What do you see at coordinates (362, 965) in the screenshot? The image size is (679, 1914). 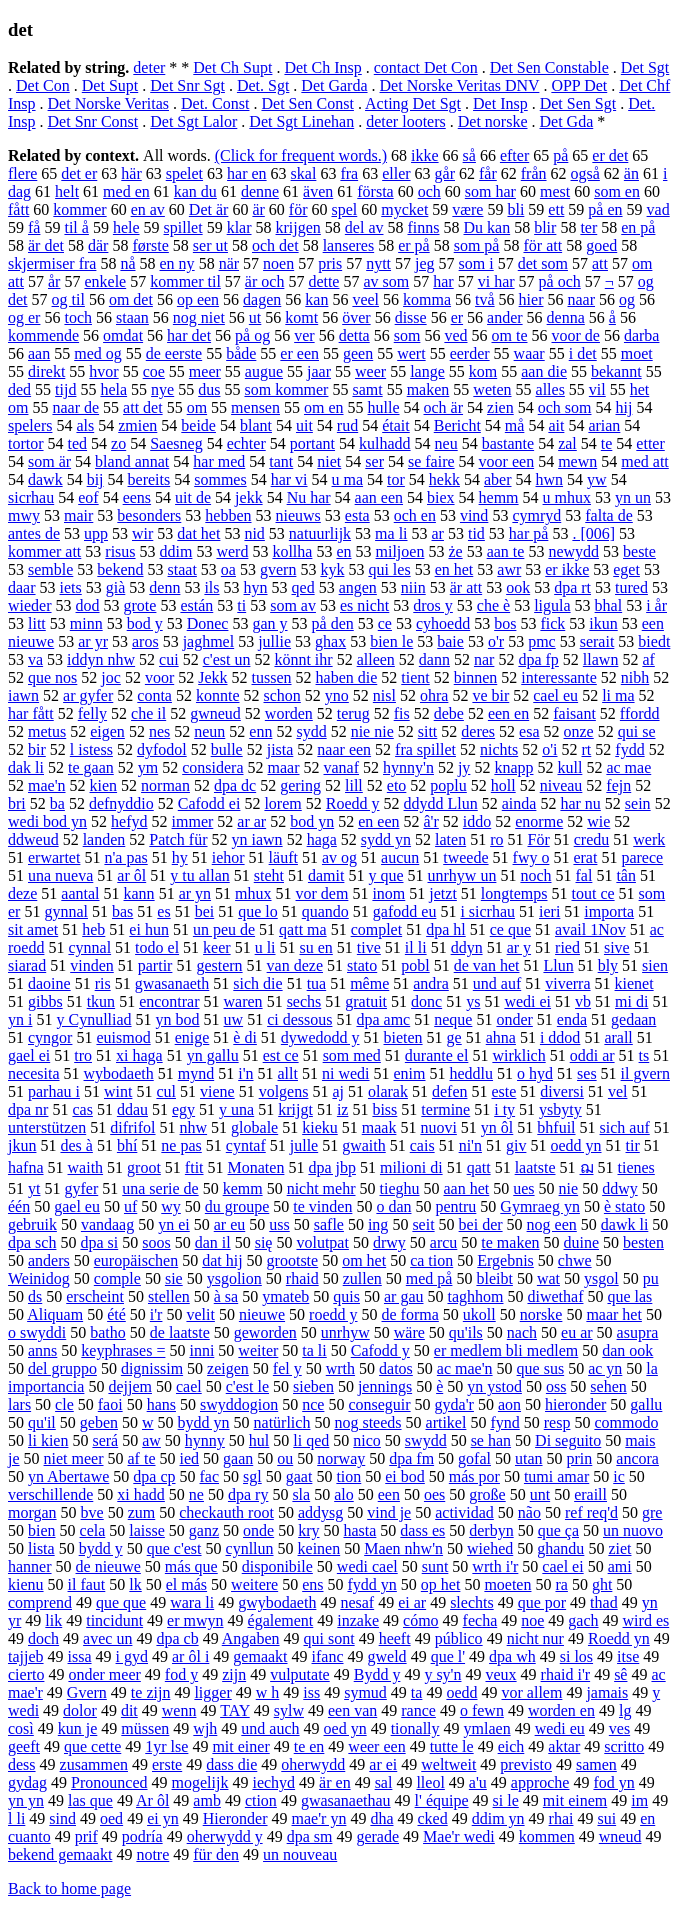 I see `stato` at bounding box center [362, 965].